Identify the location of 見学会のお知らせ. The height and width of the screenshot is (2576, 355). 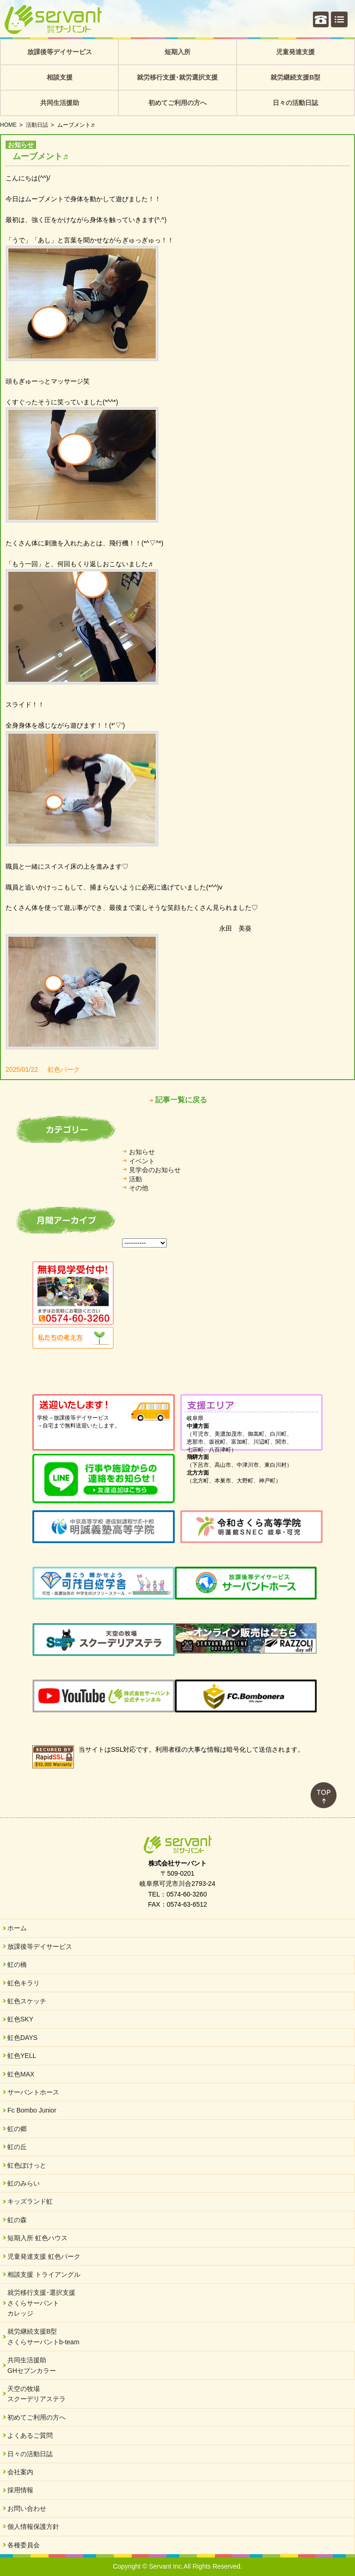
(155, 1170).